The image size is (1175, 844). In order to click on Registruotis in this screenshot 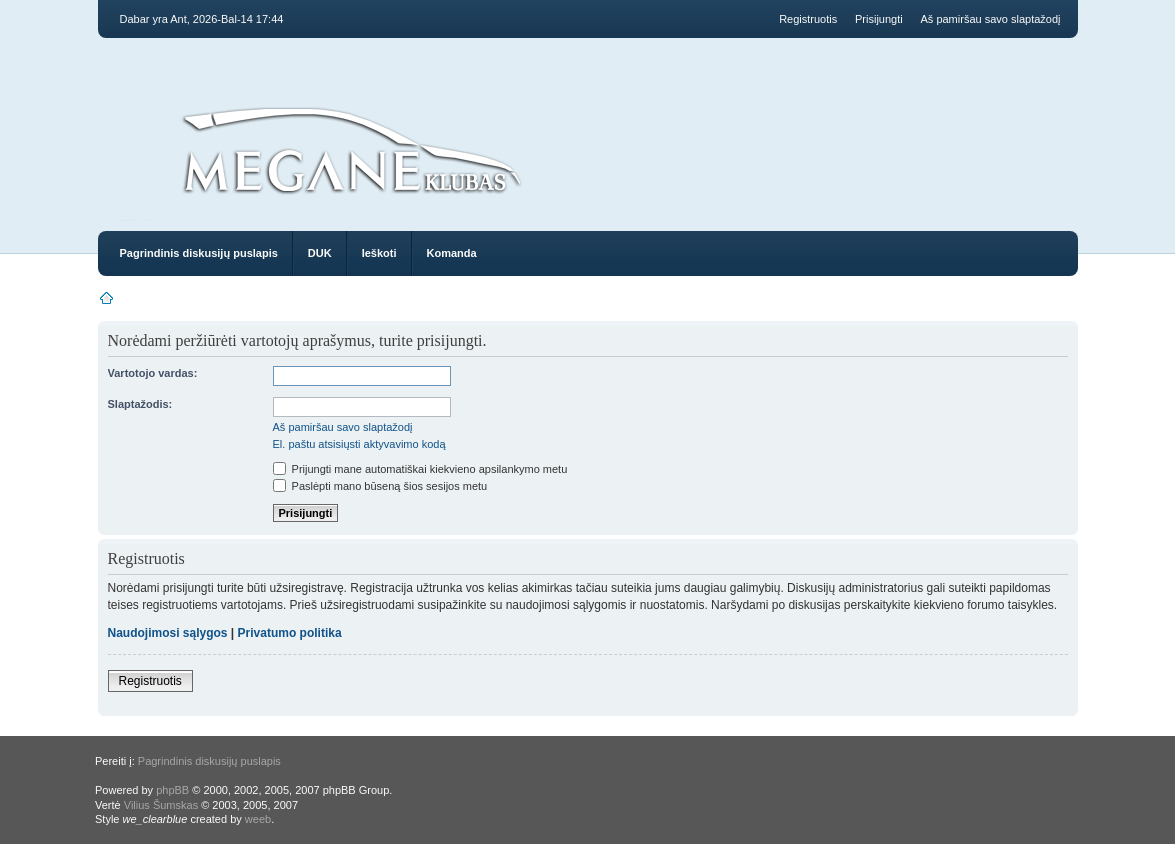, I will do `click(808, 19)`.